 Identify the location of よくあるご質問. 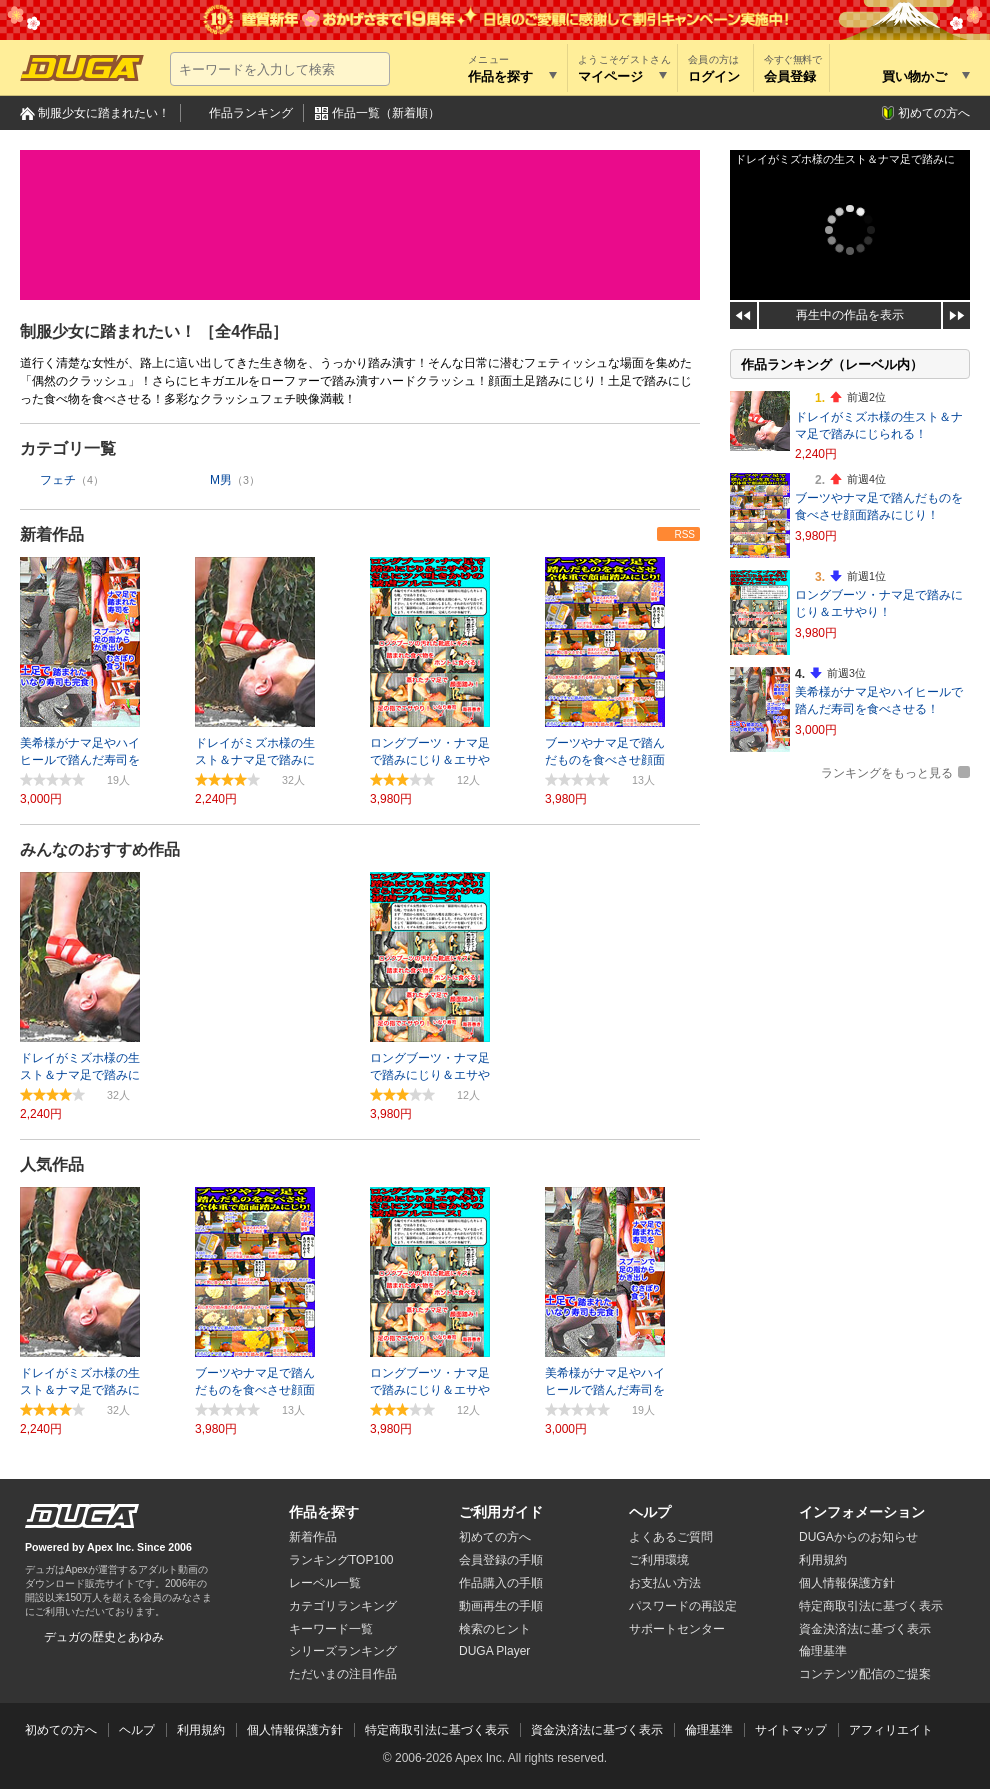
(671, 1537).